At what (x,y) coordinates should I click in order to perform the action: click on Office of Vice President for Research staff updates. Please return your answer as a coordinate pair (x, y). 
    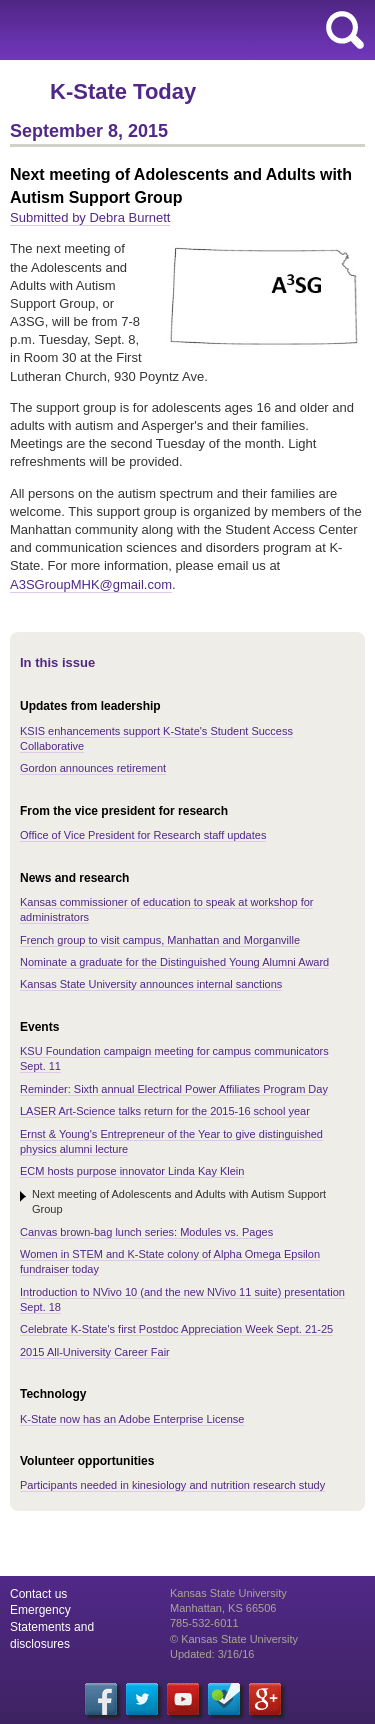
    Looking at the image, I should click on (143, 835).